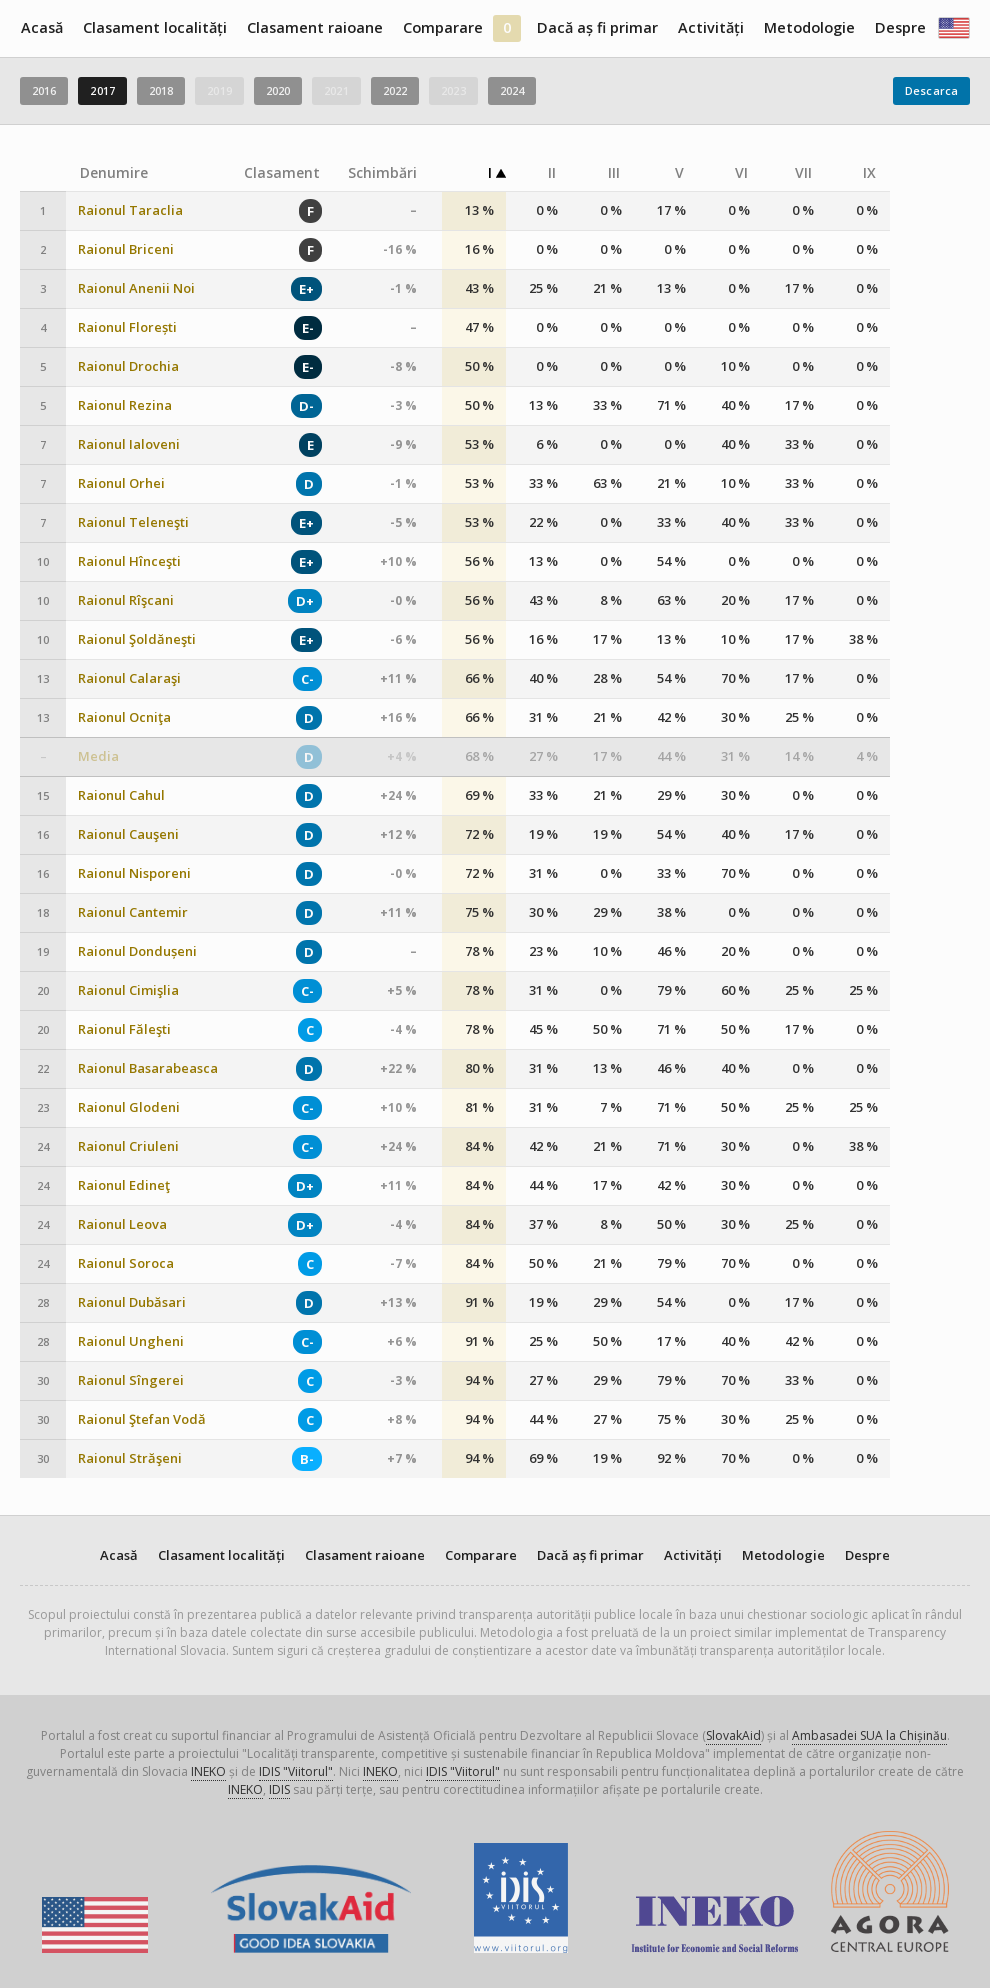 The width and height of the screenshot is (990, 1988). I want to click on Clasament localități, so click(155, 27).